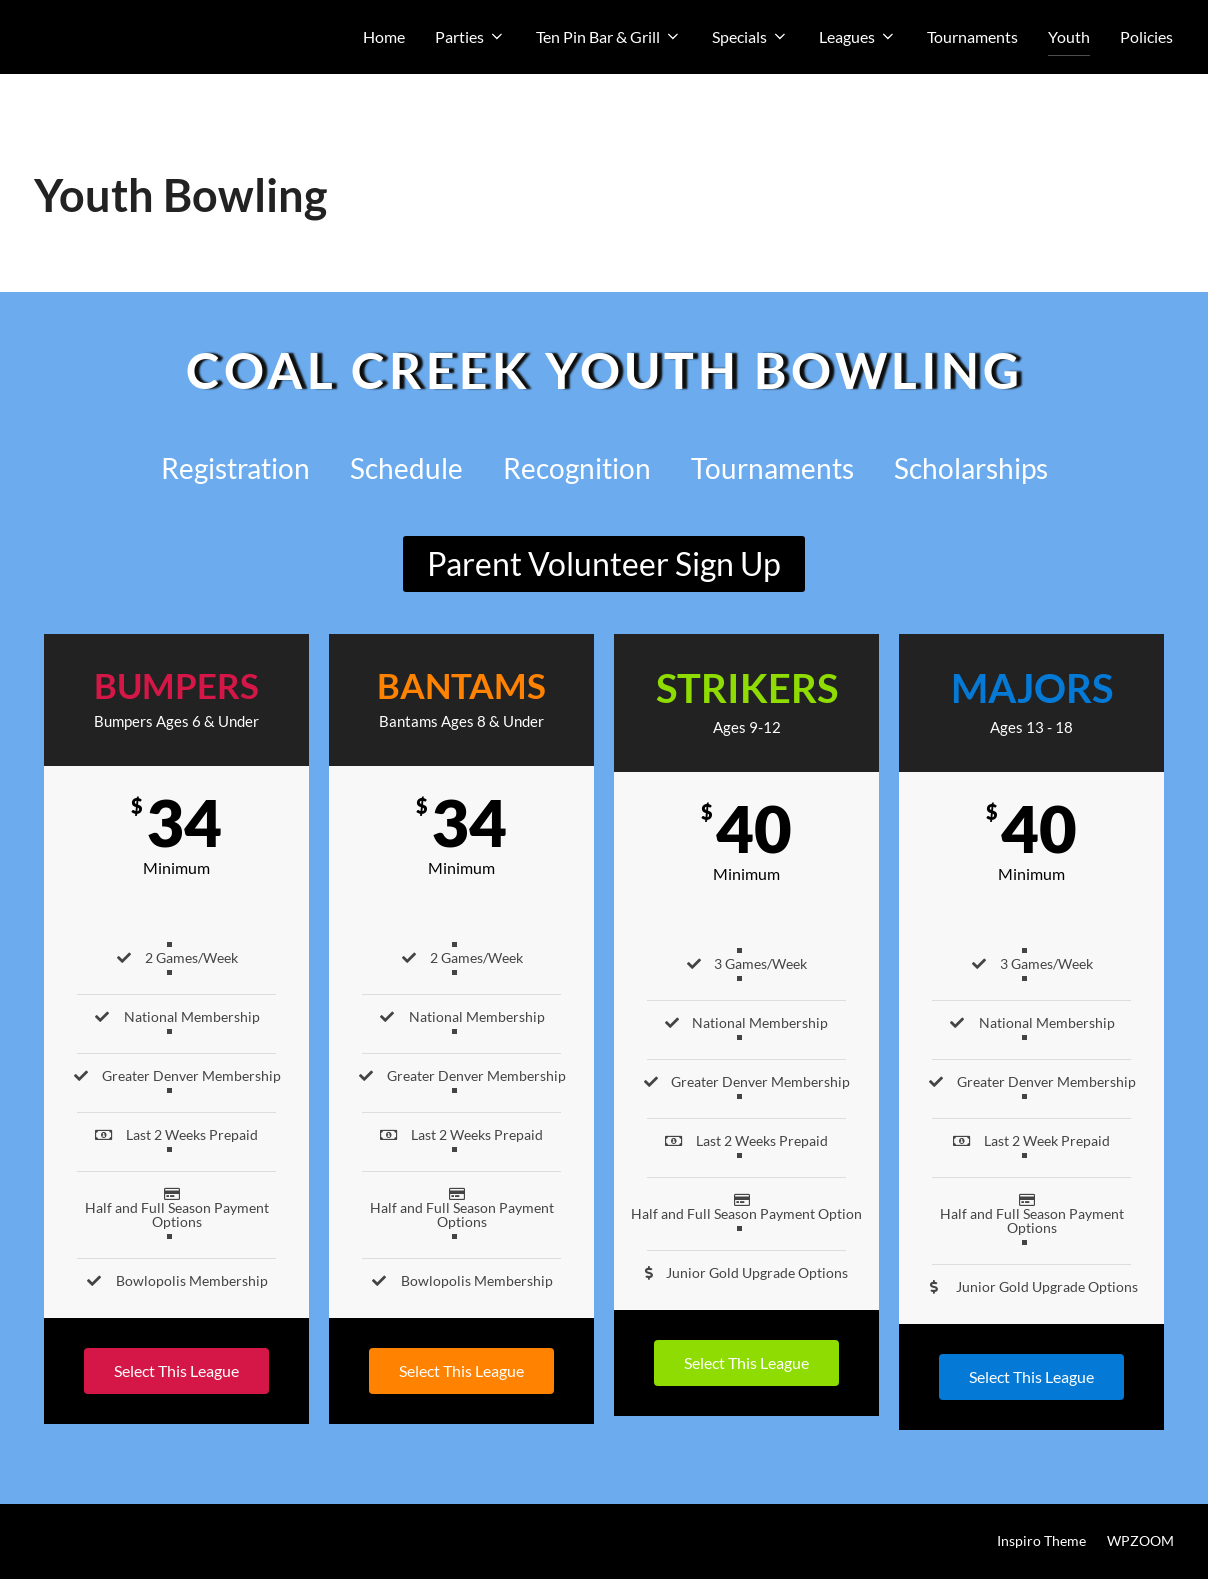 The width and height of the screenshot is (1208, 1579). Describe the element at coordinates (235, 468) in the screenshot. I see `Registration` at that location.